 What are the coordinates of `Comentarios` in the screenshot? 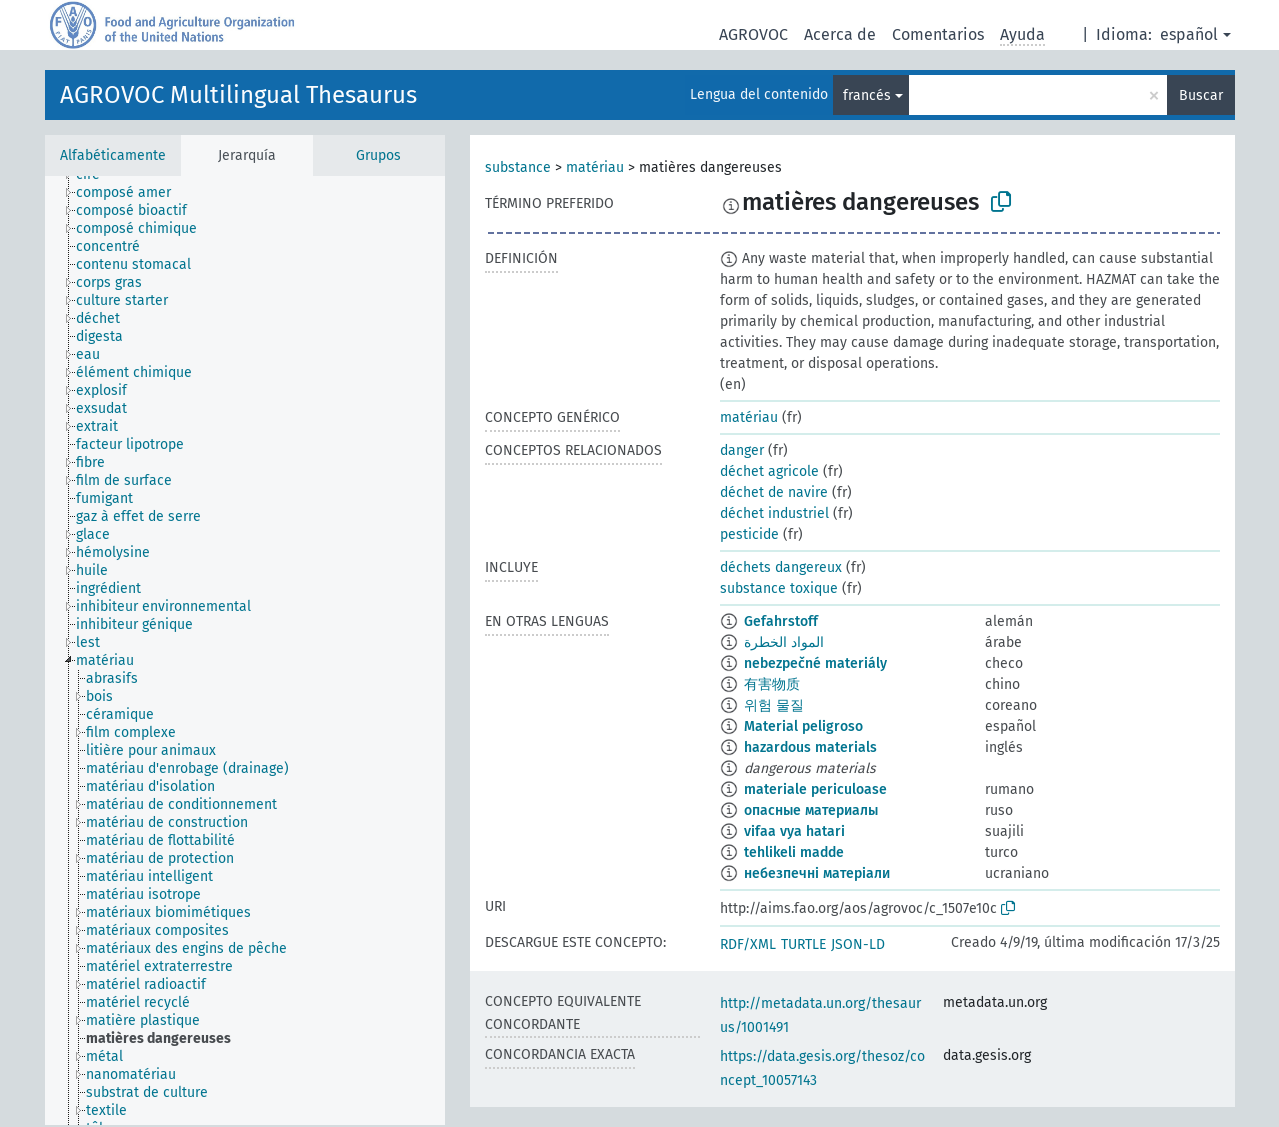 It's located at (938, 34).